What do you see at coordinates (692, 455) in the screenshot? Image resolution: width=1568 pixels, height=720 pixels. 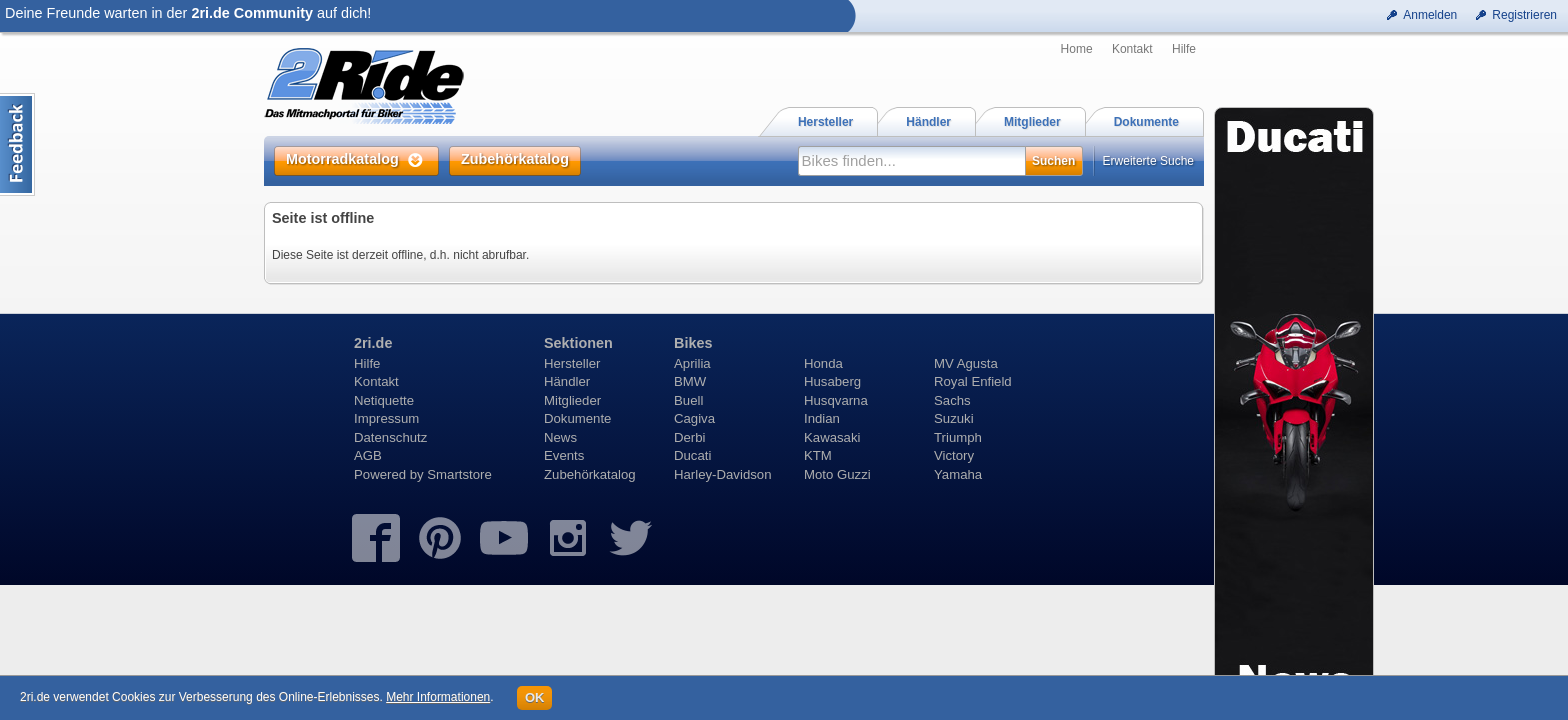 I see `Ducati` at bounding box center [692, 455].